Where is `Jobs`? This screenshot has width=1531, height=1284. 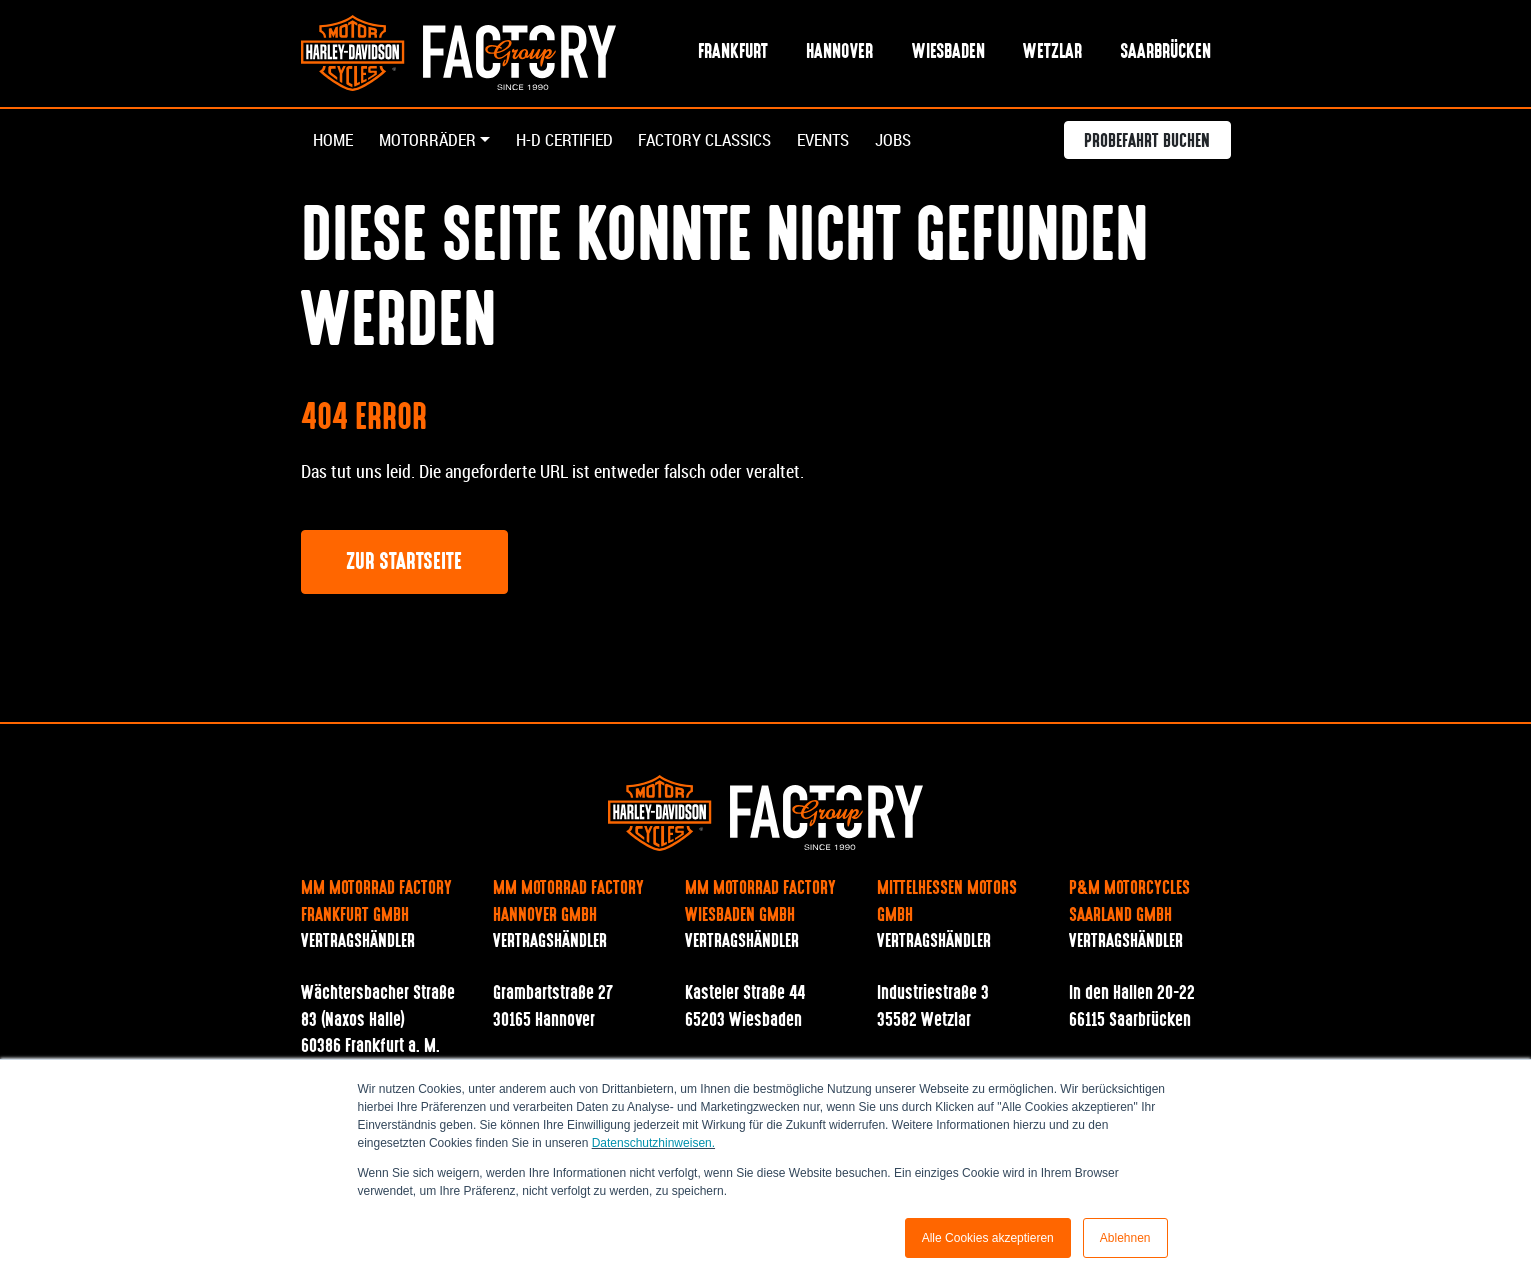 Jobs is located at coordinates (926, 141).